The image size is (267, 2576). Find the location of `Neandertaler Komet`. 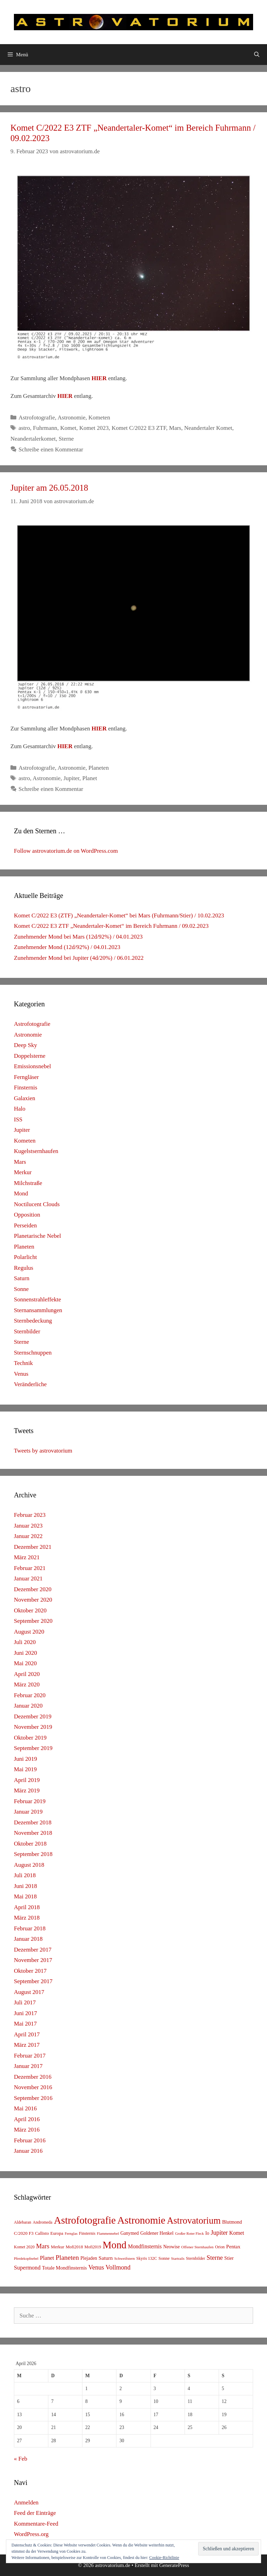

Neandertaler Komet is located at coordinates (208, 428).